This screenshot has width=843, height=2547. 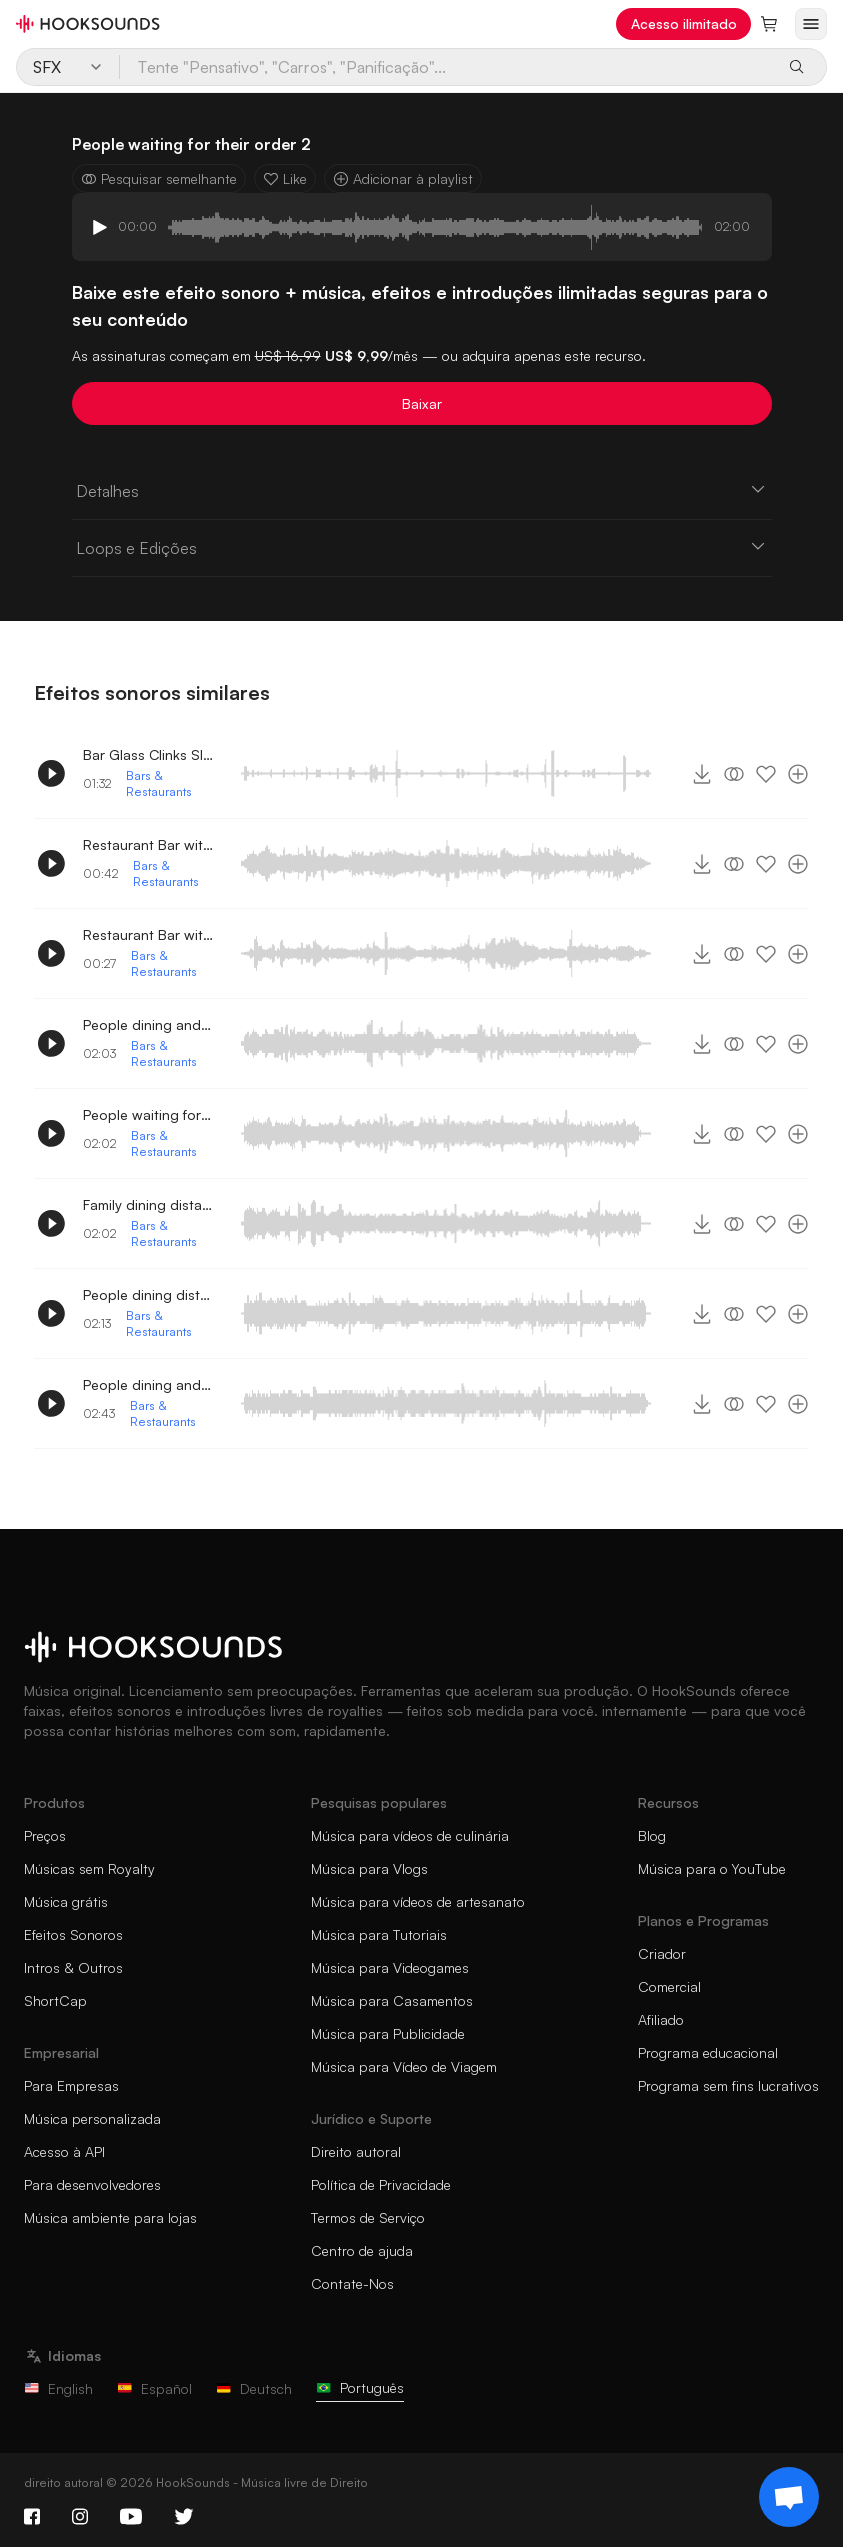 I want to click on Restaurant Bar with People conversing 2, so click(x=148, y=934).